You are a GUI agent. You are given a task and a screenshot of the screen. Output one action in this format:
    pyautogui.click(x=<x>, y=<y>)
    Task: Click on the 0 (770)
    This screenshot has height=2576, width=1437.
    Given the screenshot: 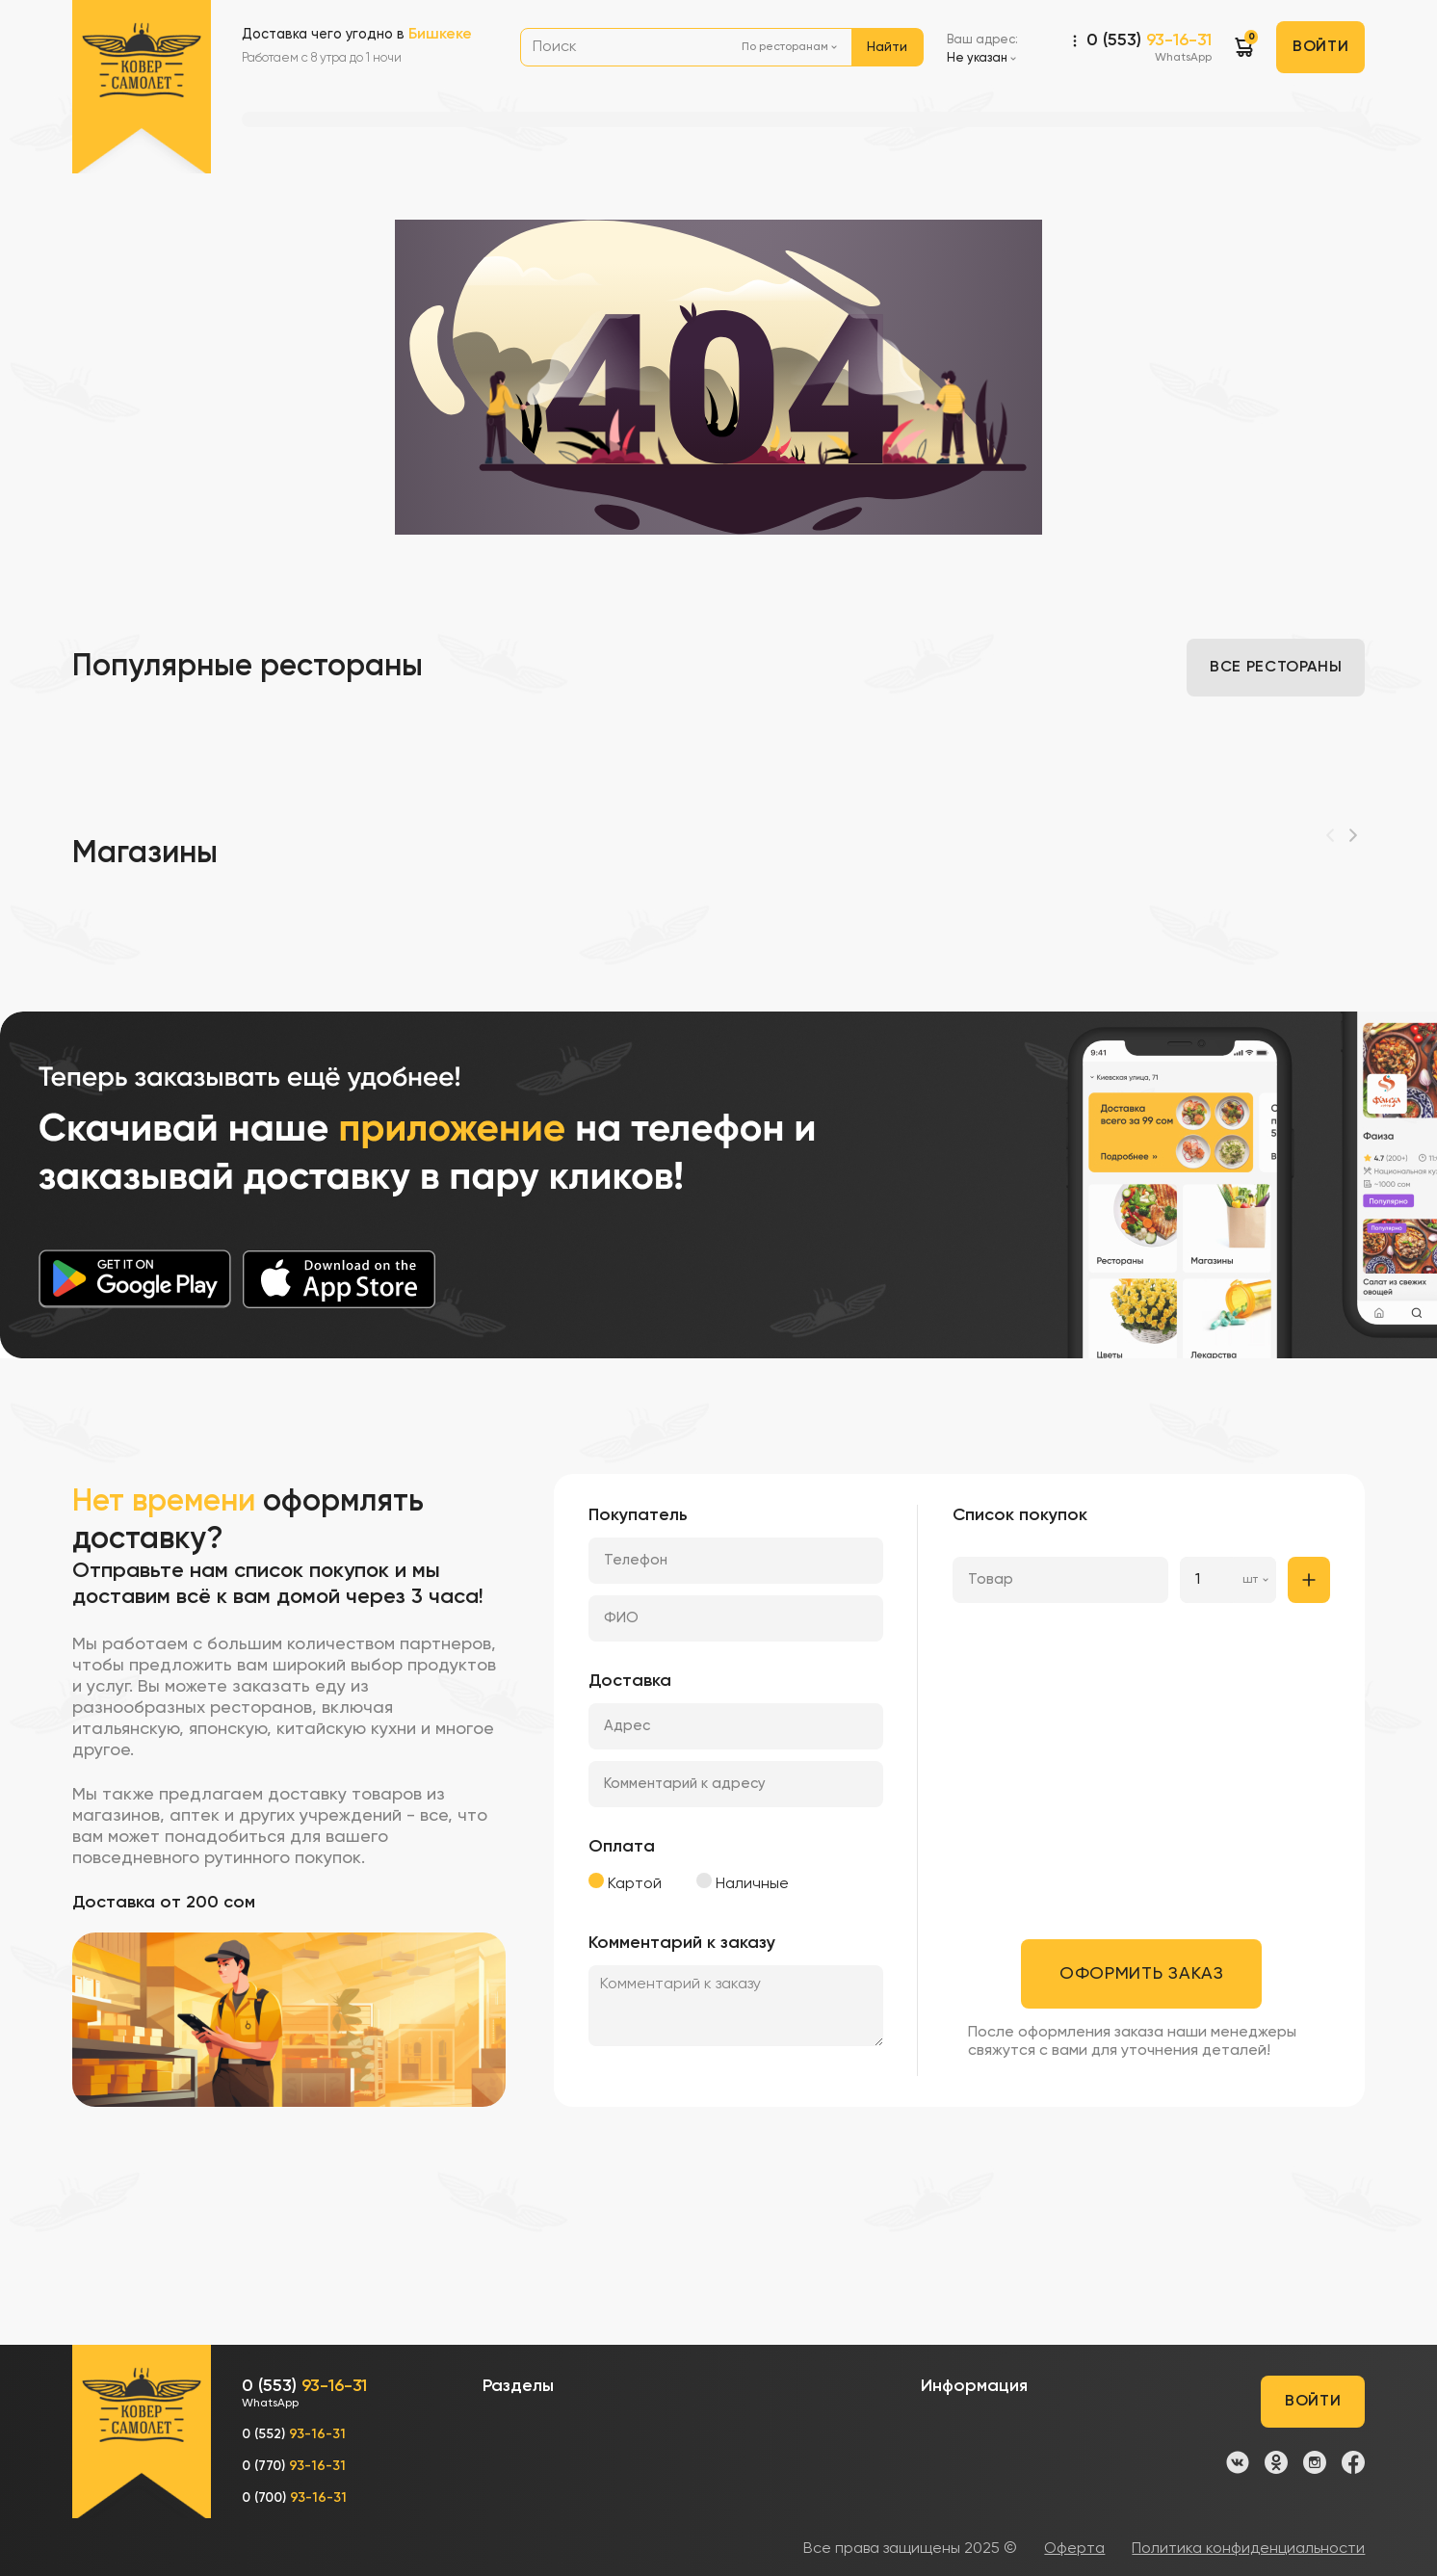 What is the action you would take?
    pyautogui.click(x=294, y=2466)
    